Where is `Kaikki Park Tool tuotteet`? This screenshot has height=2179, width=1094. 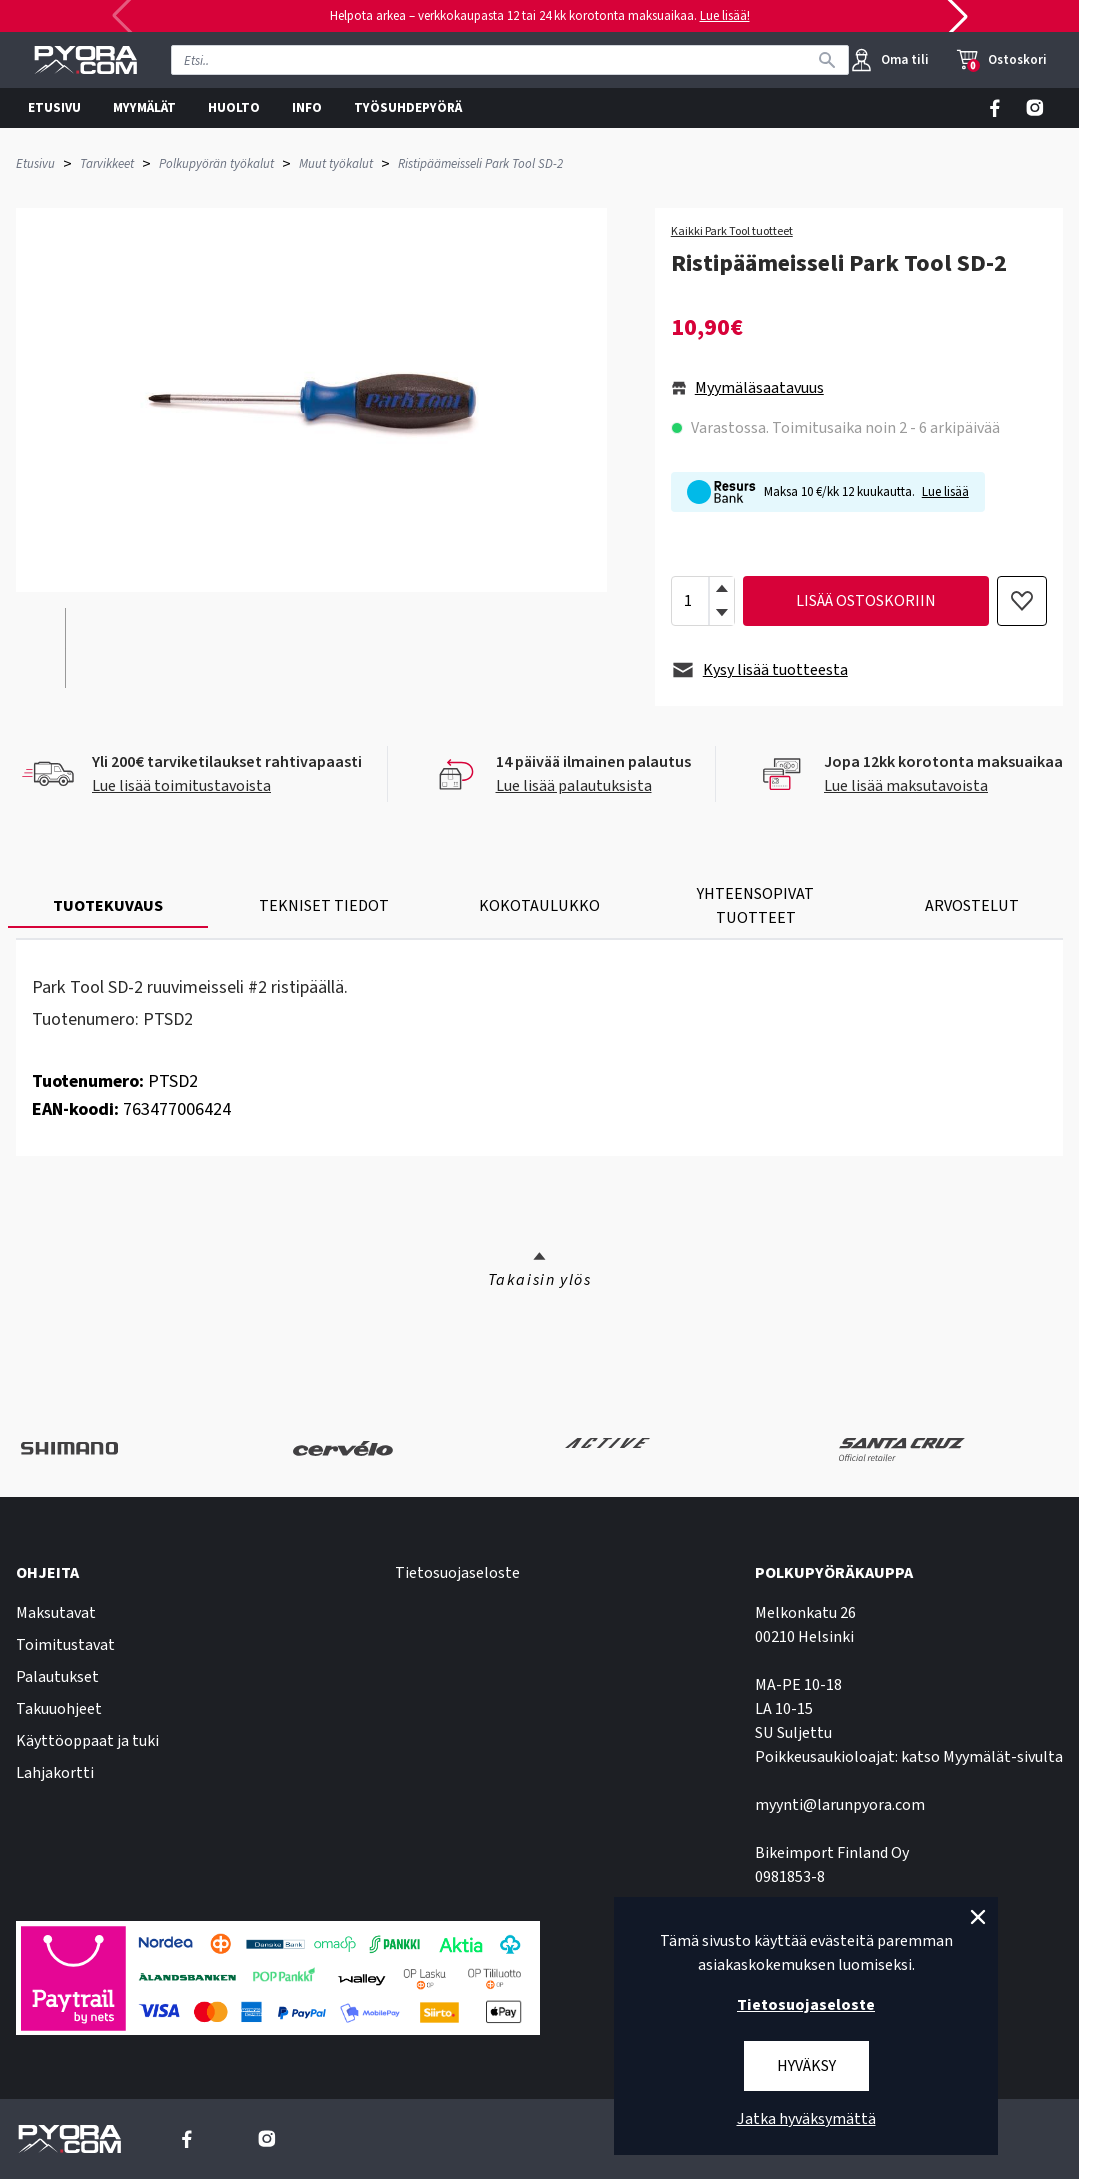 Kaikki Park Tool tuotteet is located at coordinates (732, 232).